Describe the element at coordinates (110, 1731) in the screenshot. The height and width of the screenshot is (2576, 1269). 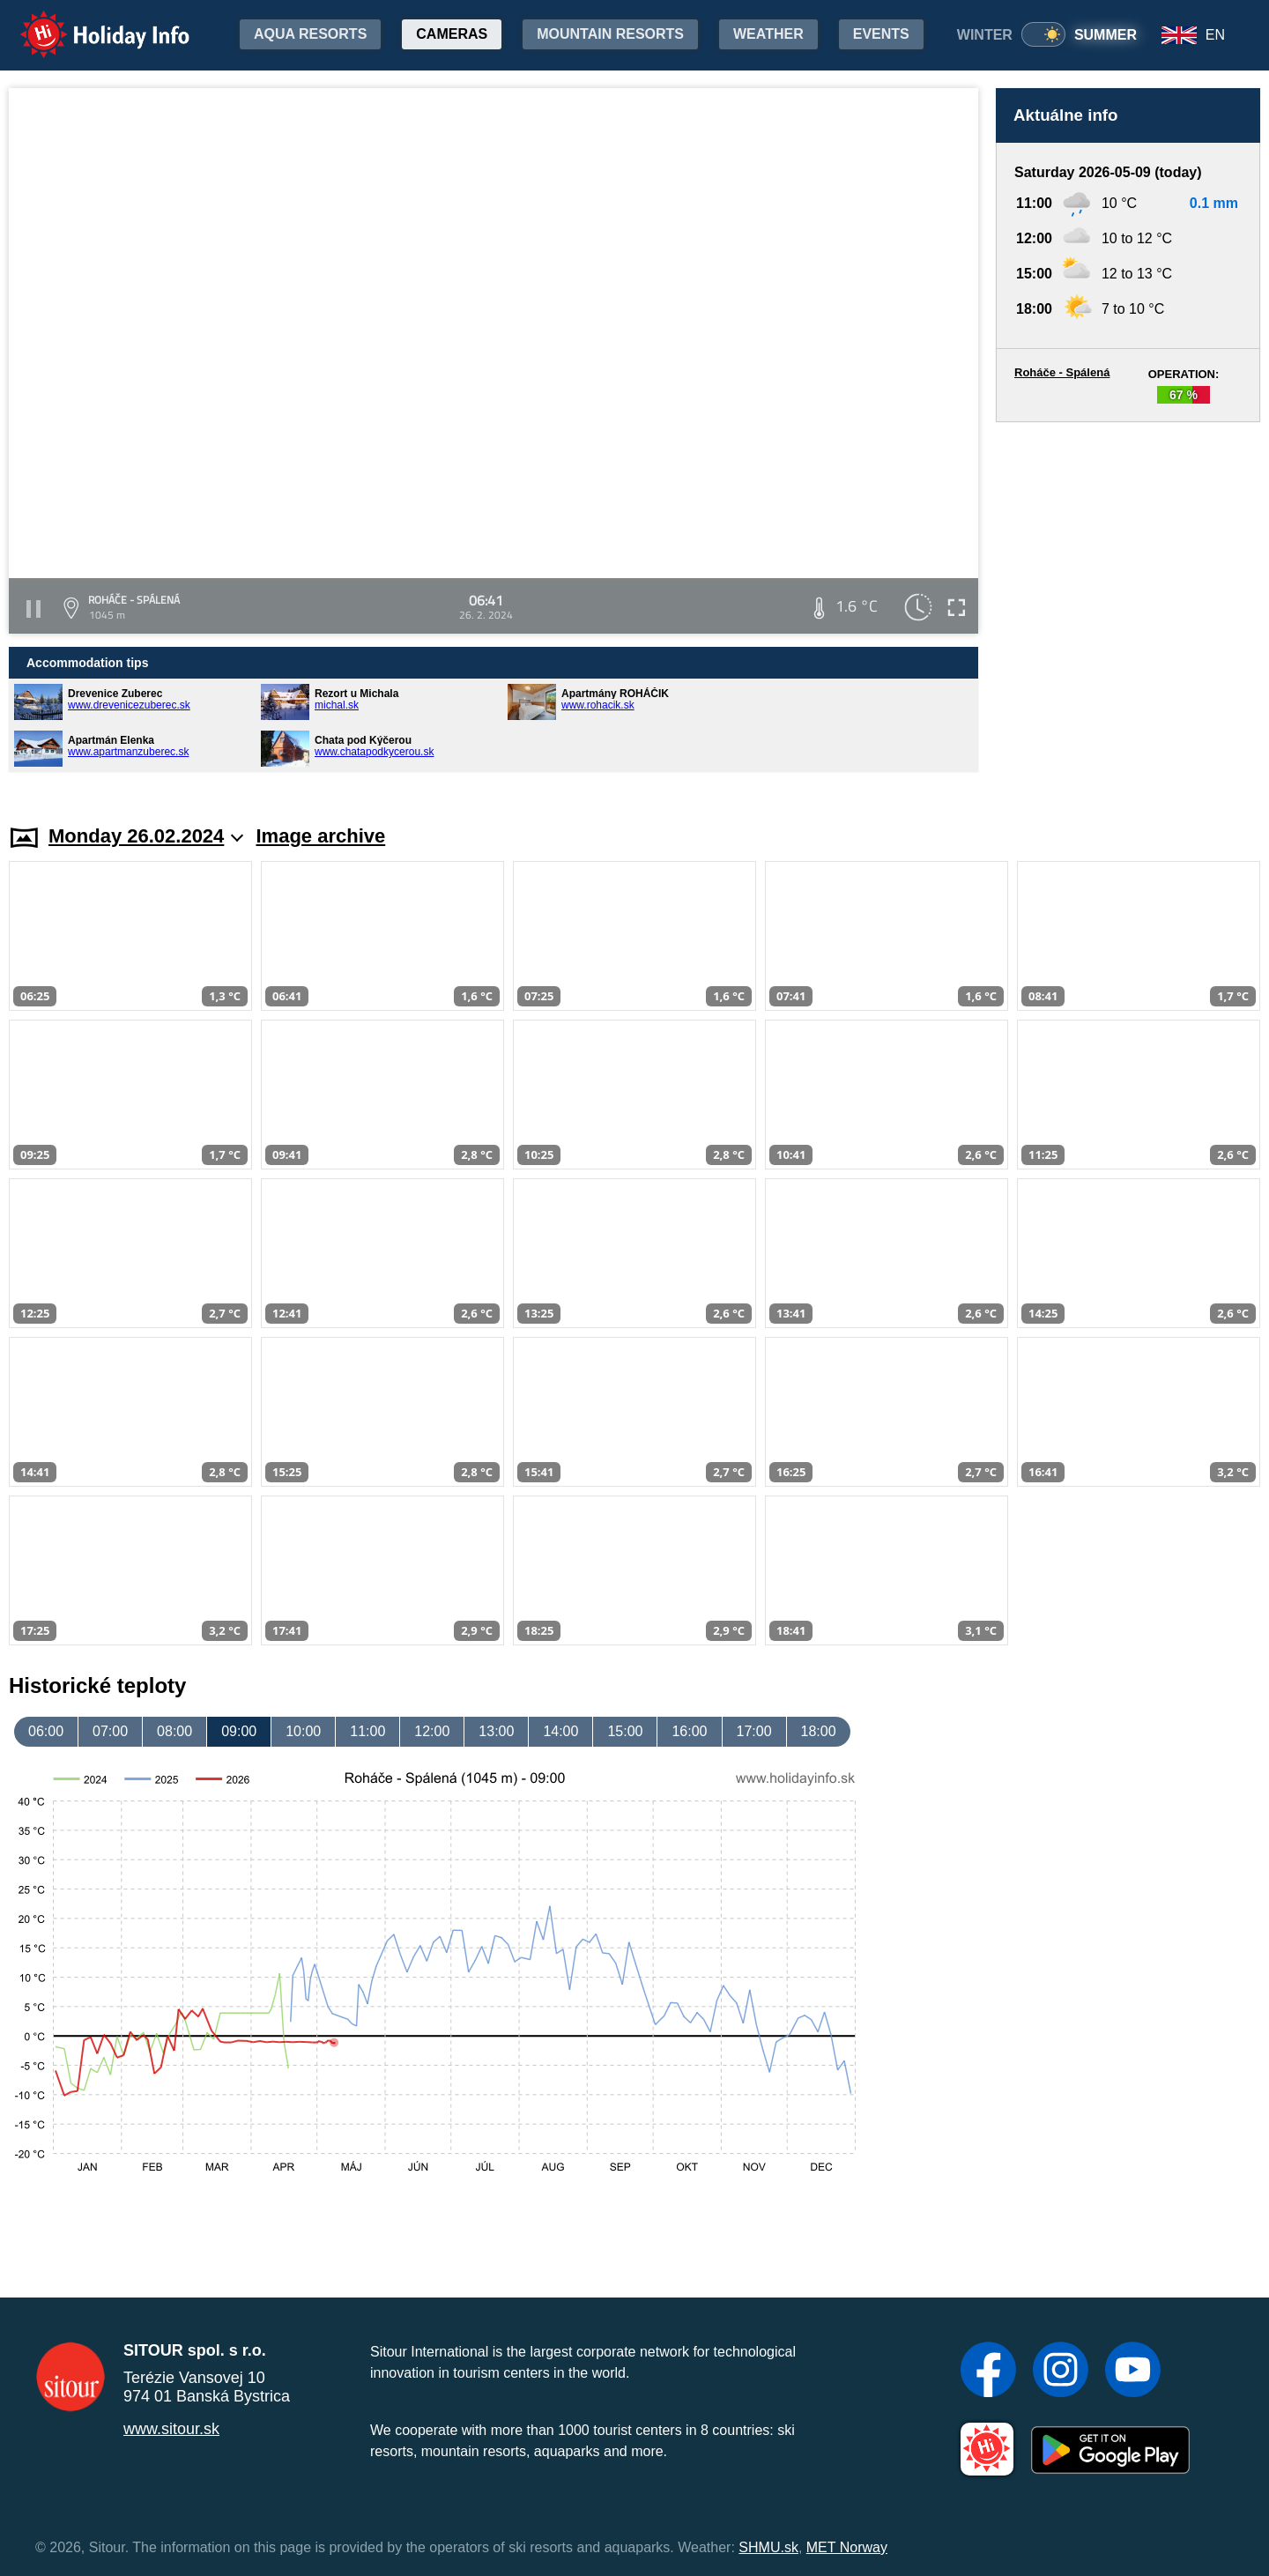
I see `07:00` at that location.